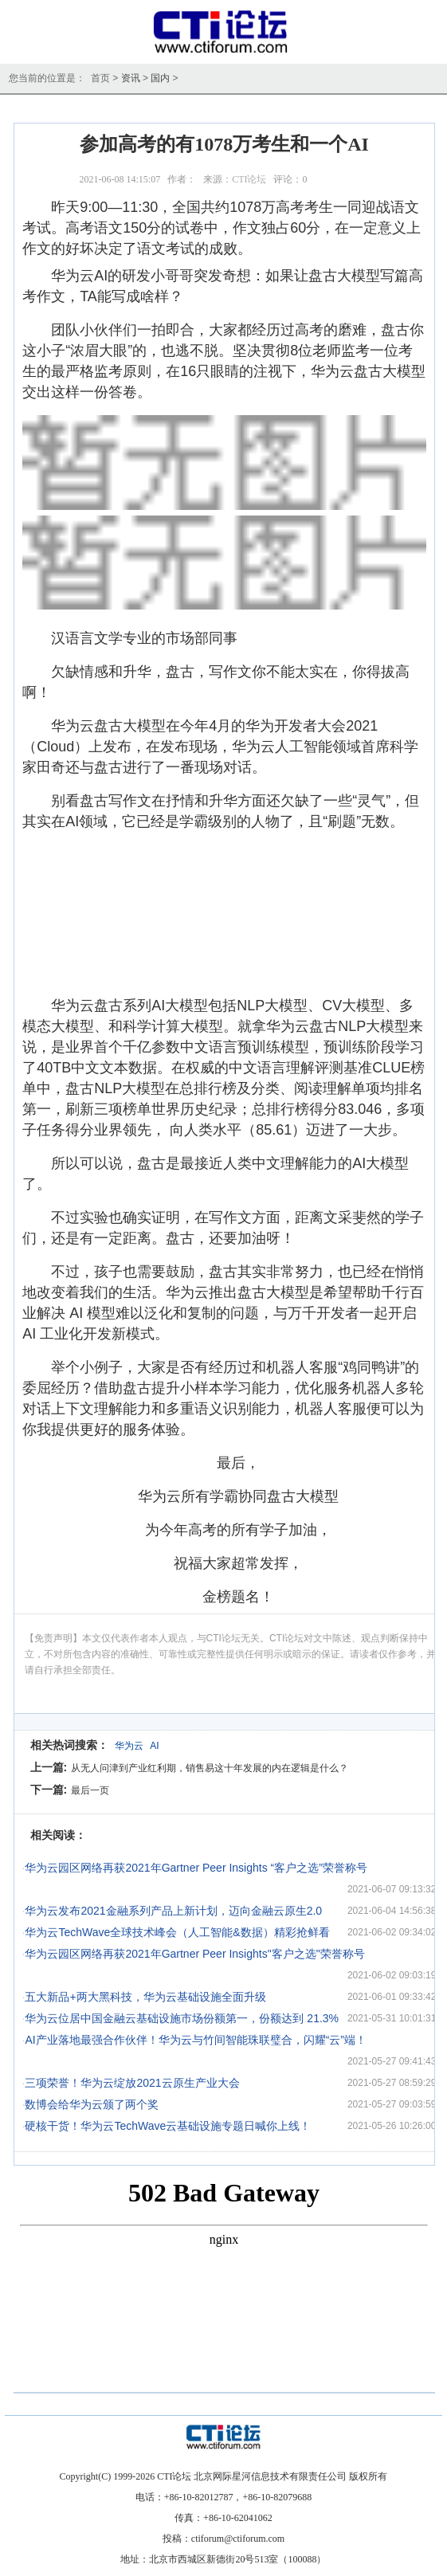 The width and height of the screenshot is (447, 2576). Describe the element at coordinates (154, 1745) in the screenshot. I see `AI` at that location.